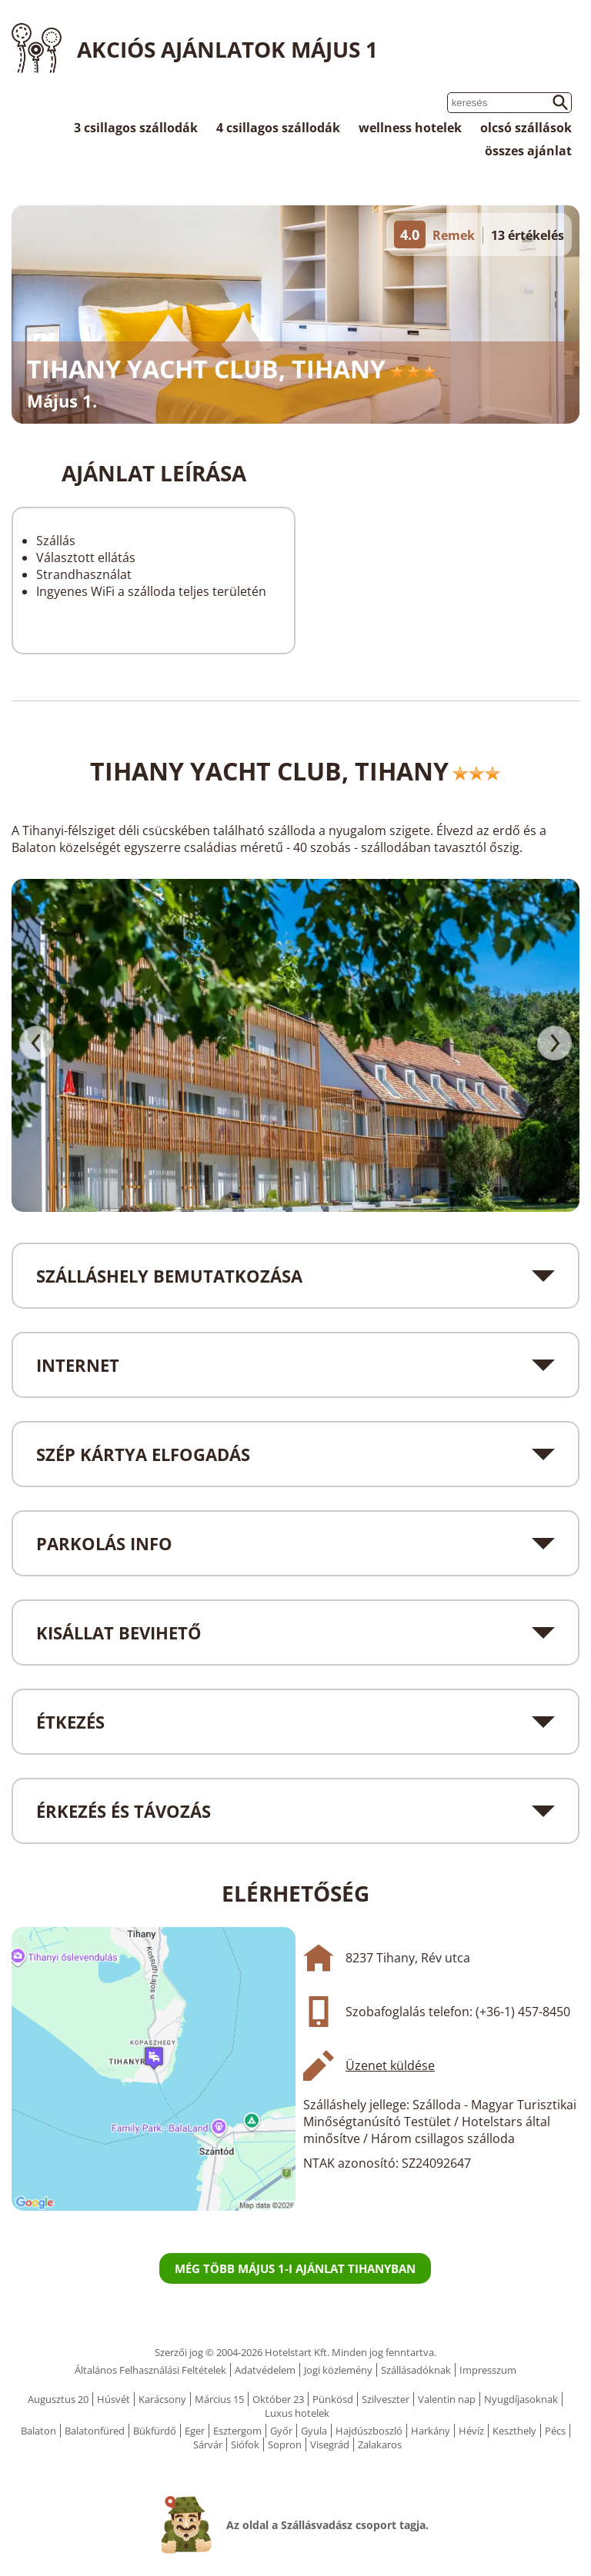 This screenshot has width=591, height=2576. What do you see at coordinates (195, 2431) in the screenshot?
I see `Eger` at bounding box center [195, 2431].